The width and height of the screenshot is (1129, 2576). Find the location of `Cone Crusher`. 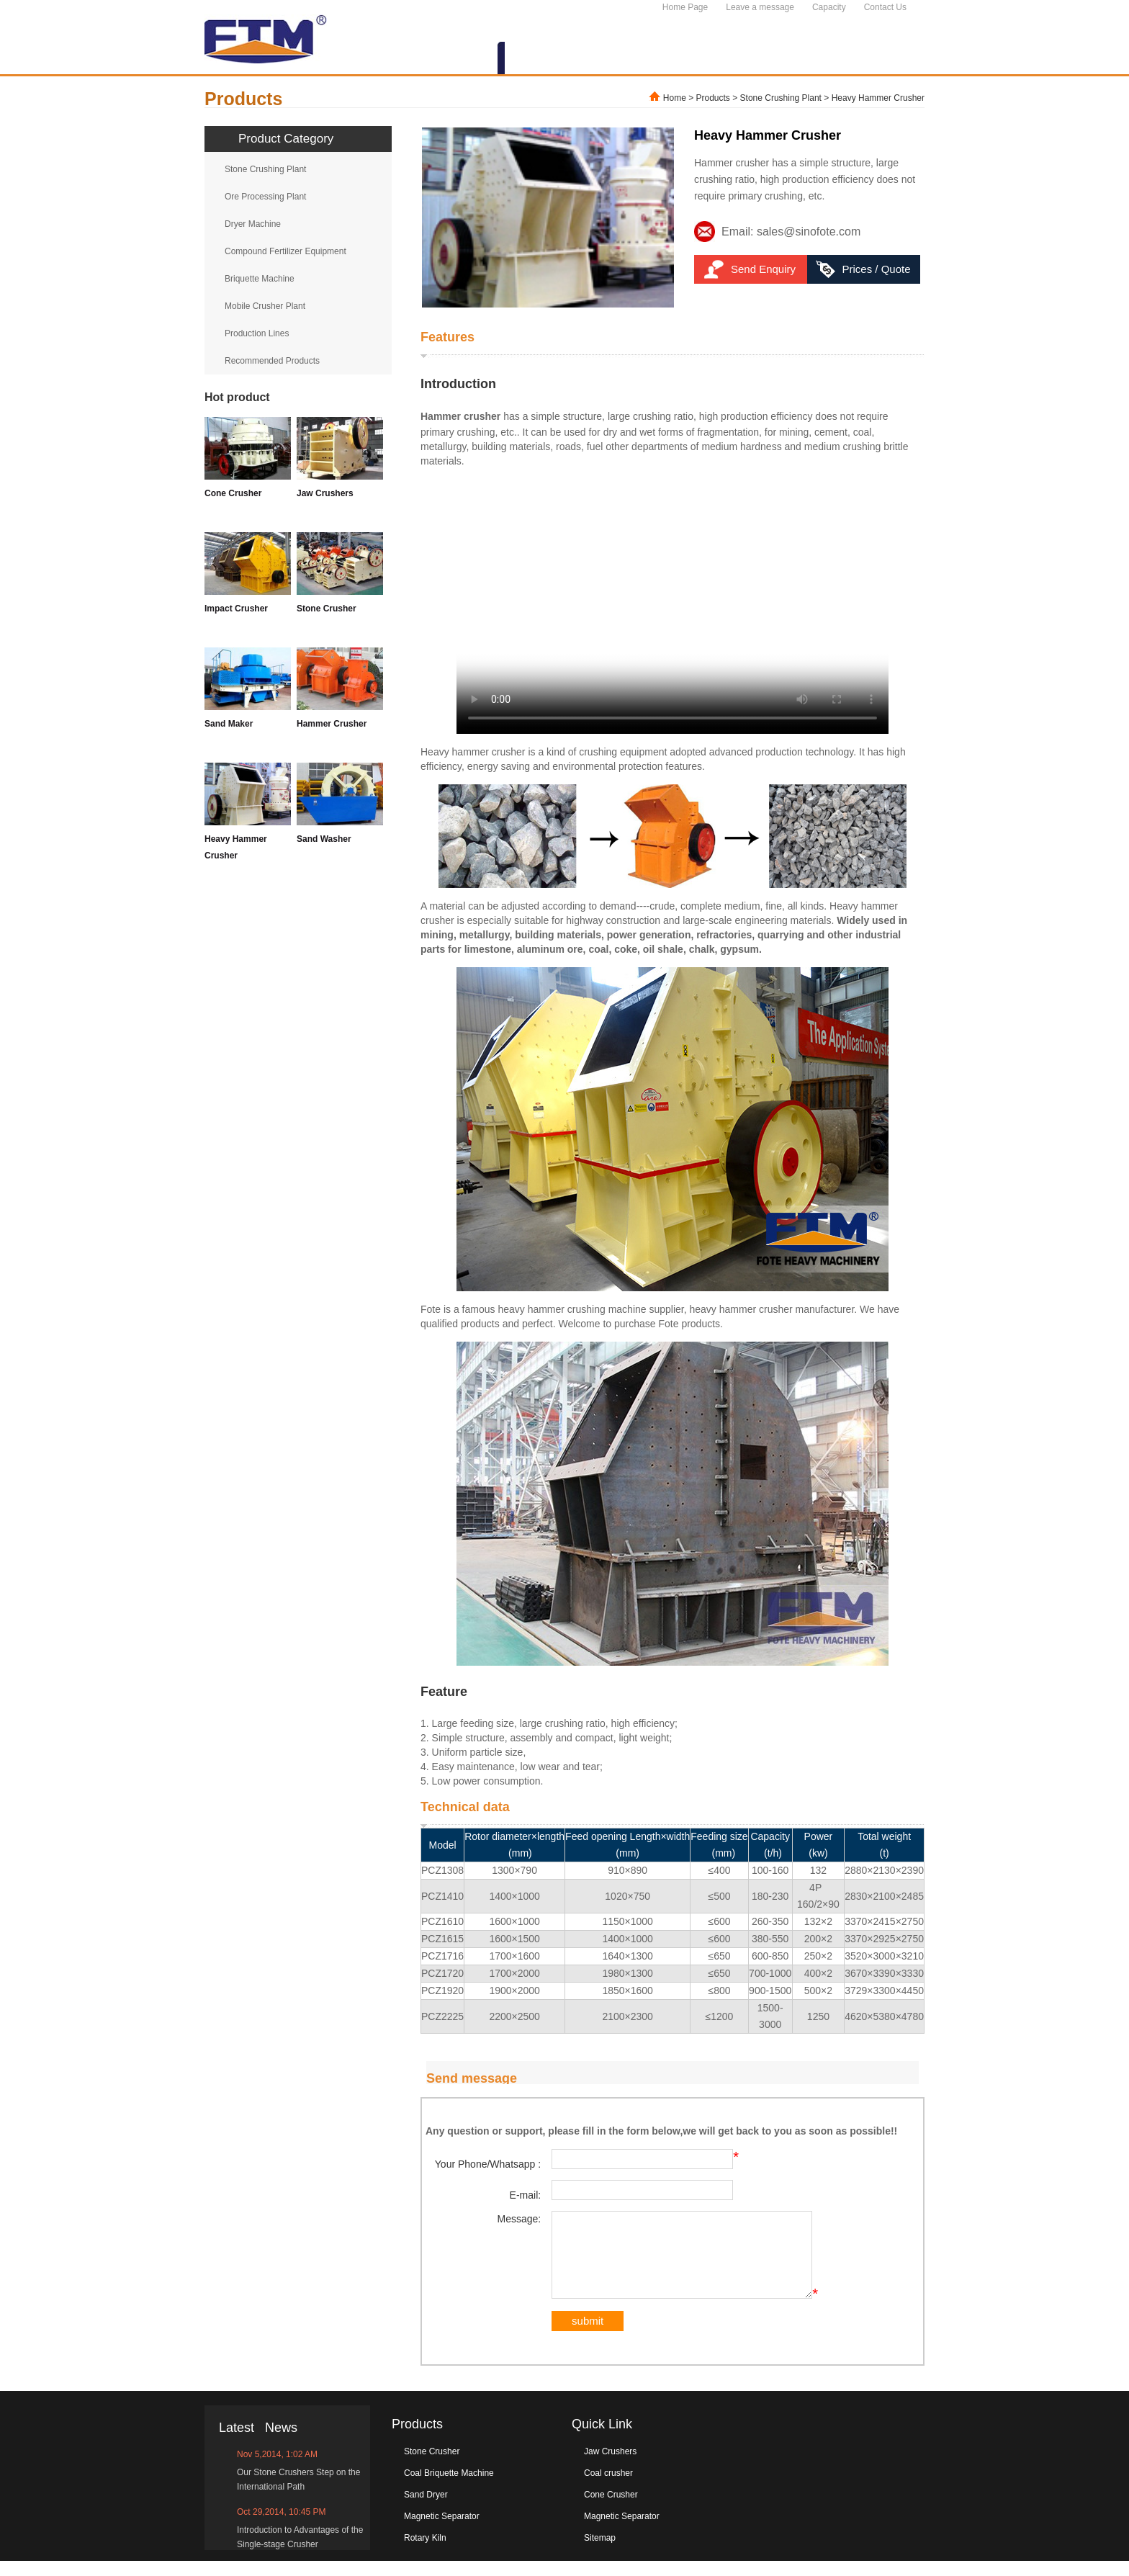

Cone Crusher is located at coordinates (232, 493).